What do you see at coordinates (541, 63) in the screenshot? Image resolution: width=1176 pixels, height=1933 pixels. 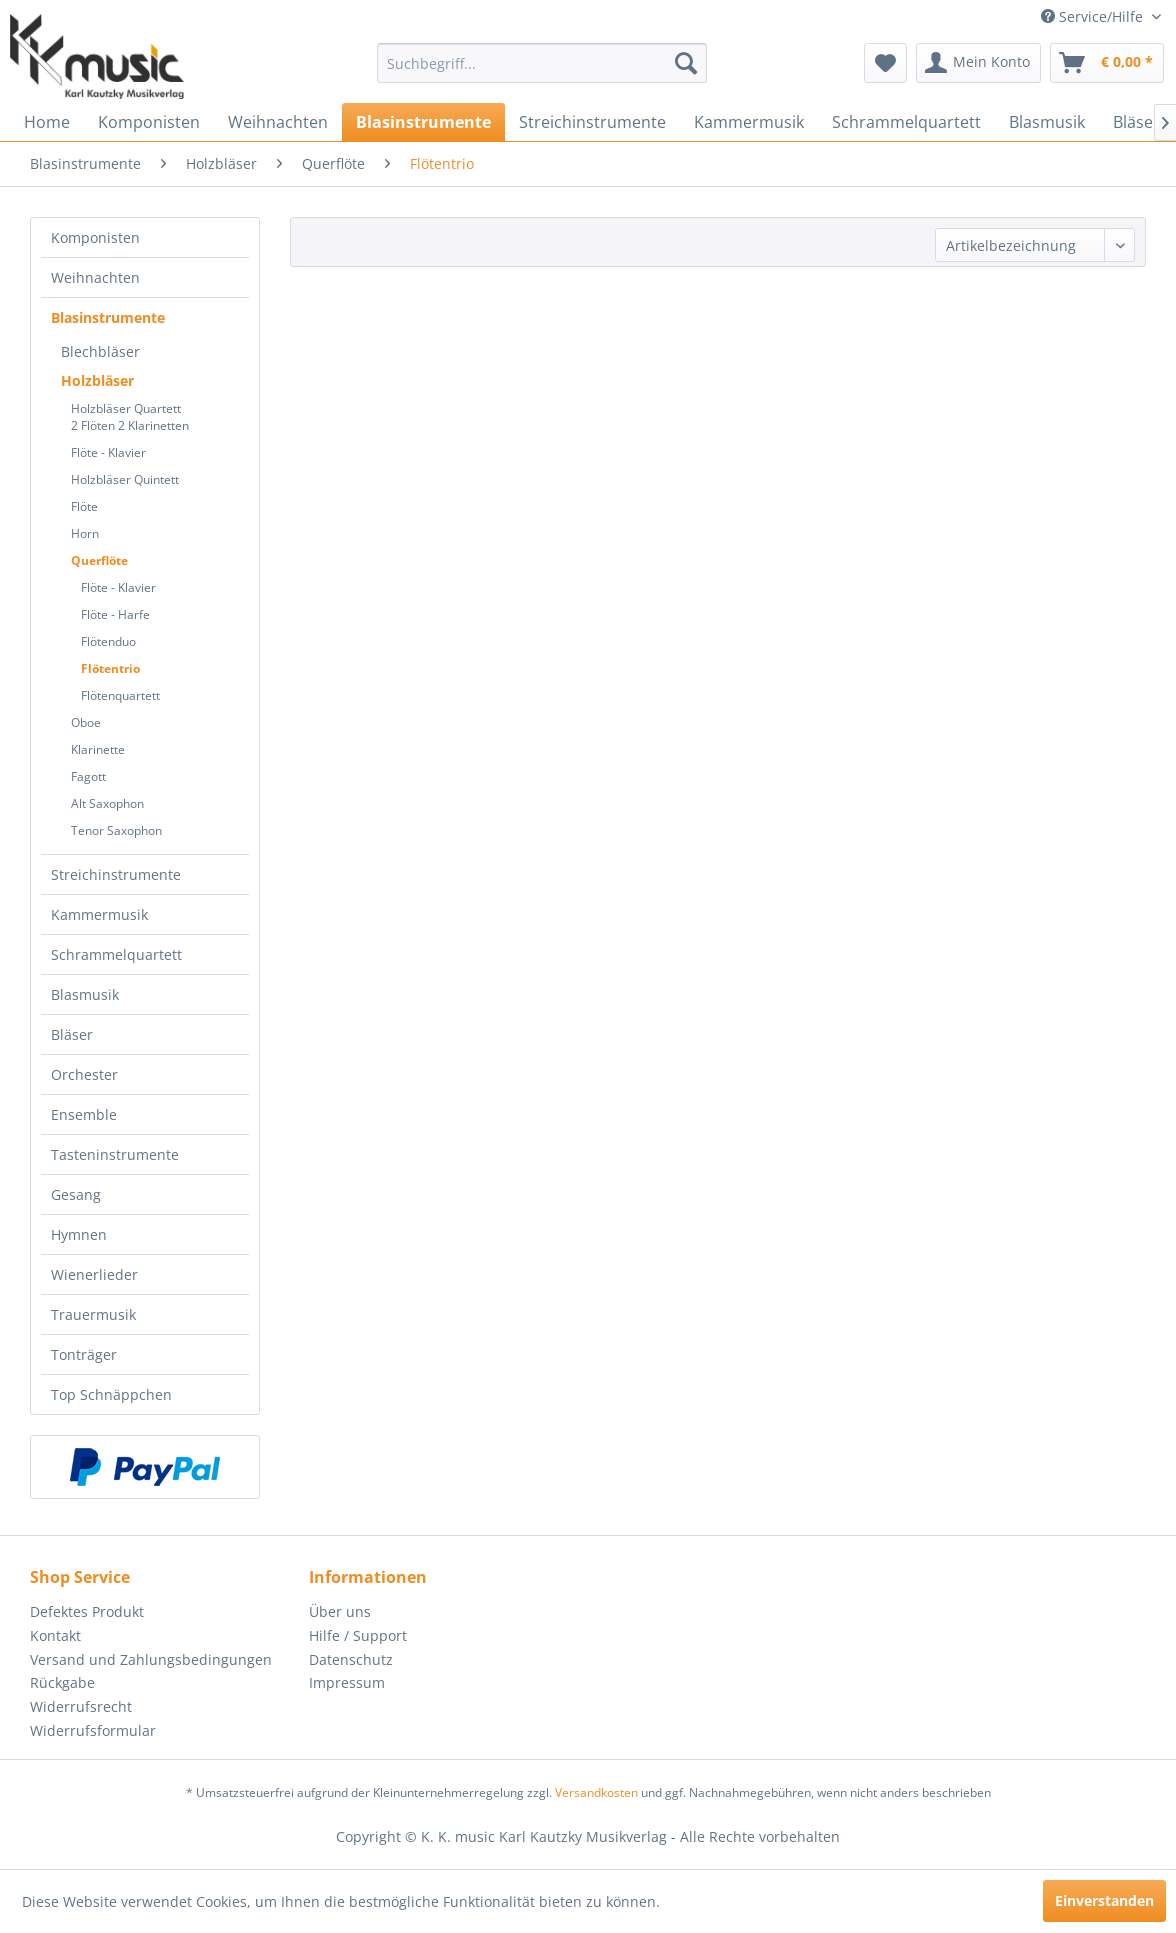 I see `[menuitem]` at bounding box center [541, 63].